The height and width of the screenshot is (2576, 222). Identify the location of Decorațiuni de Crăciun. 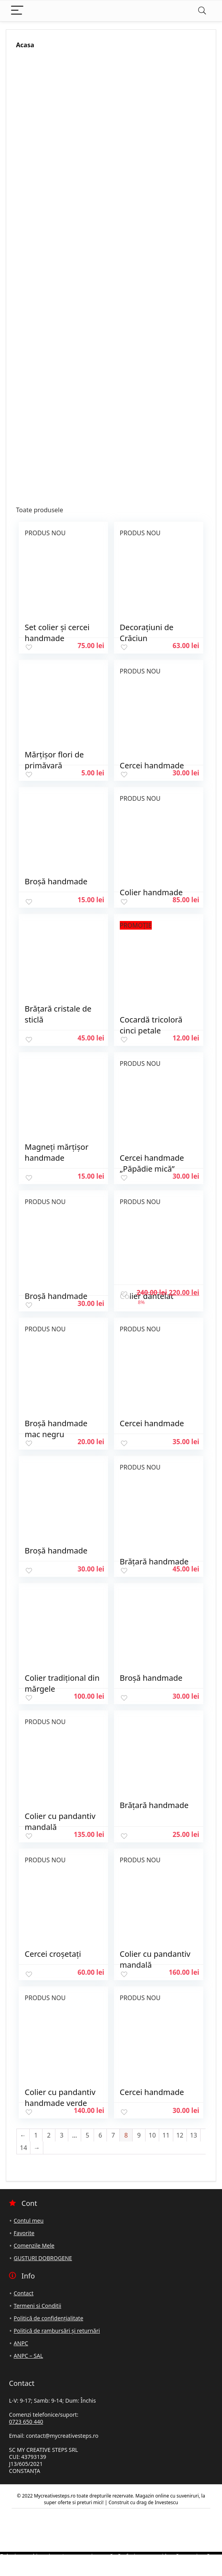
(147, 632).